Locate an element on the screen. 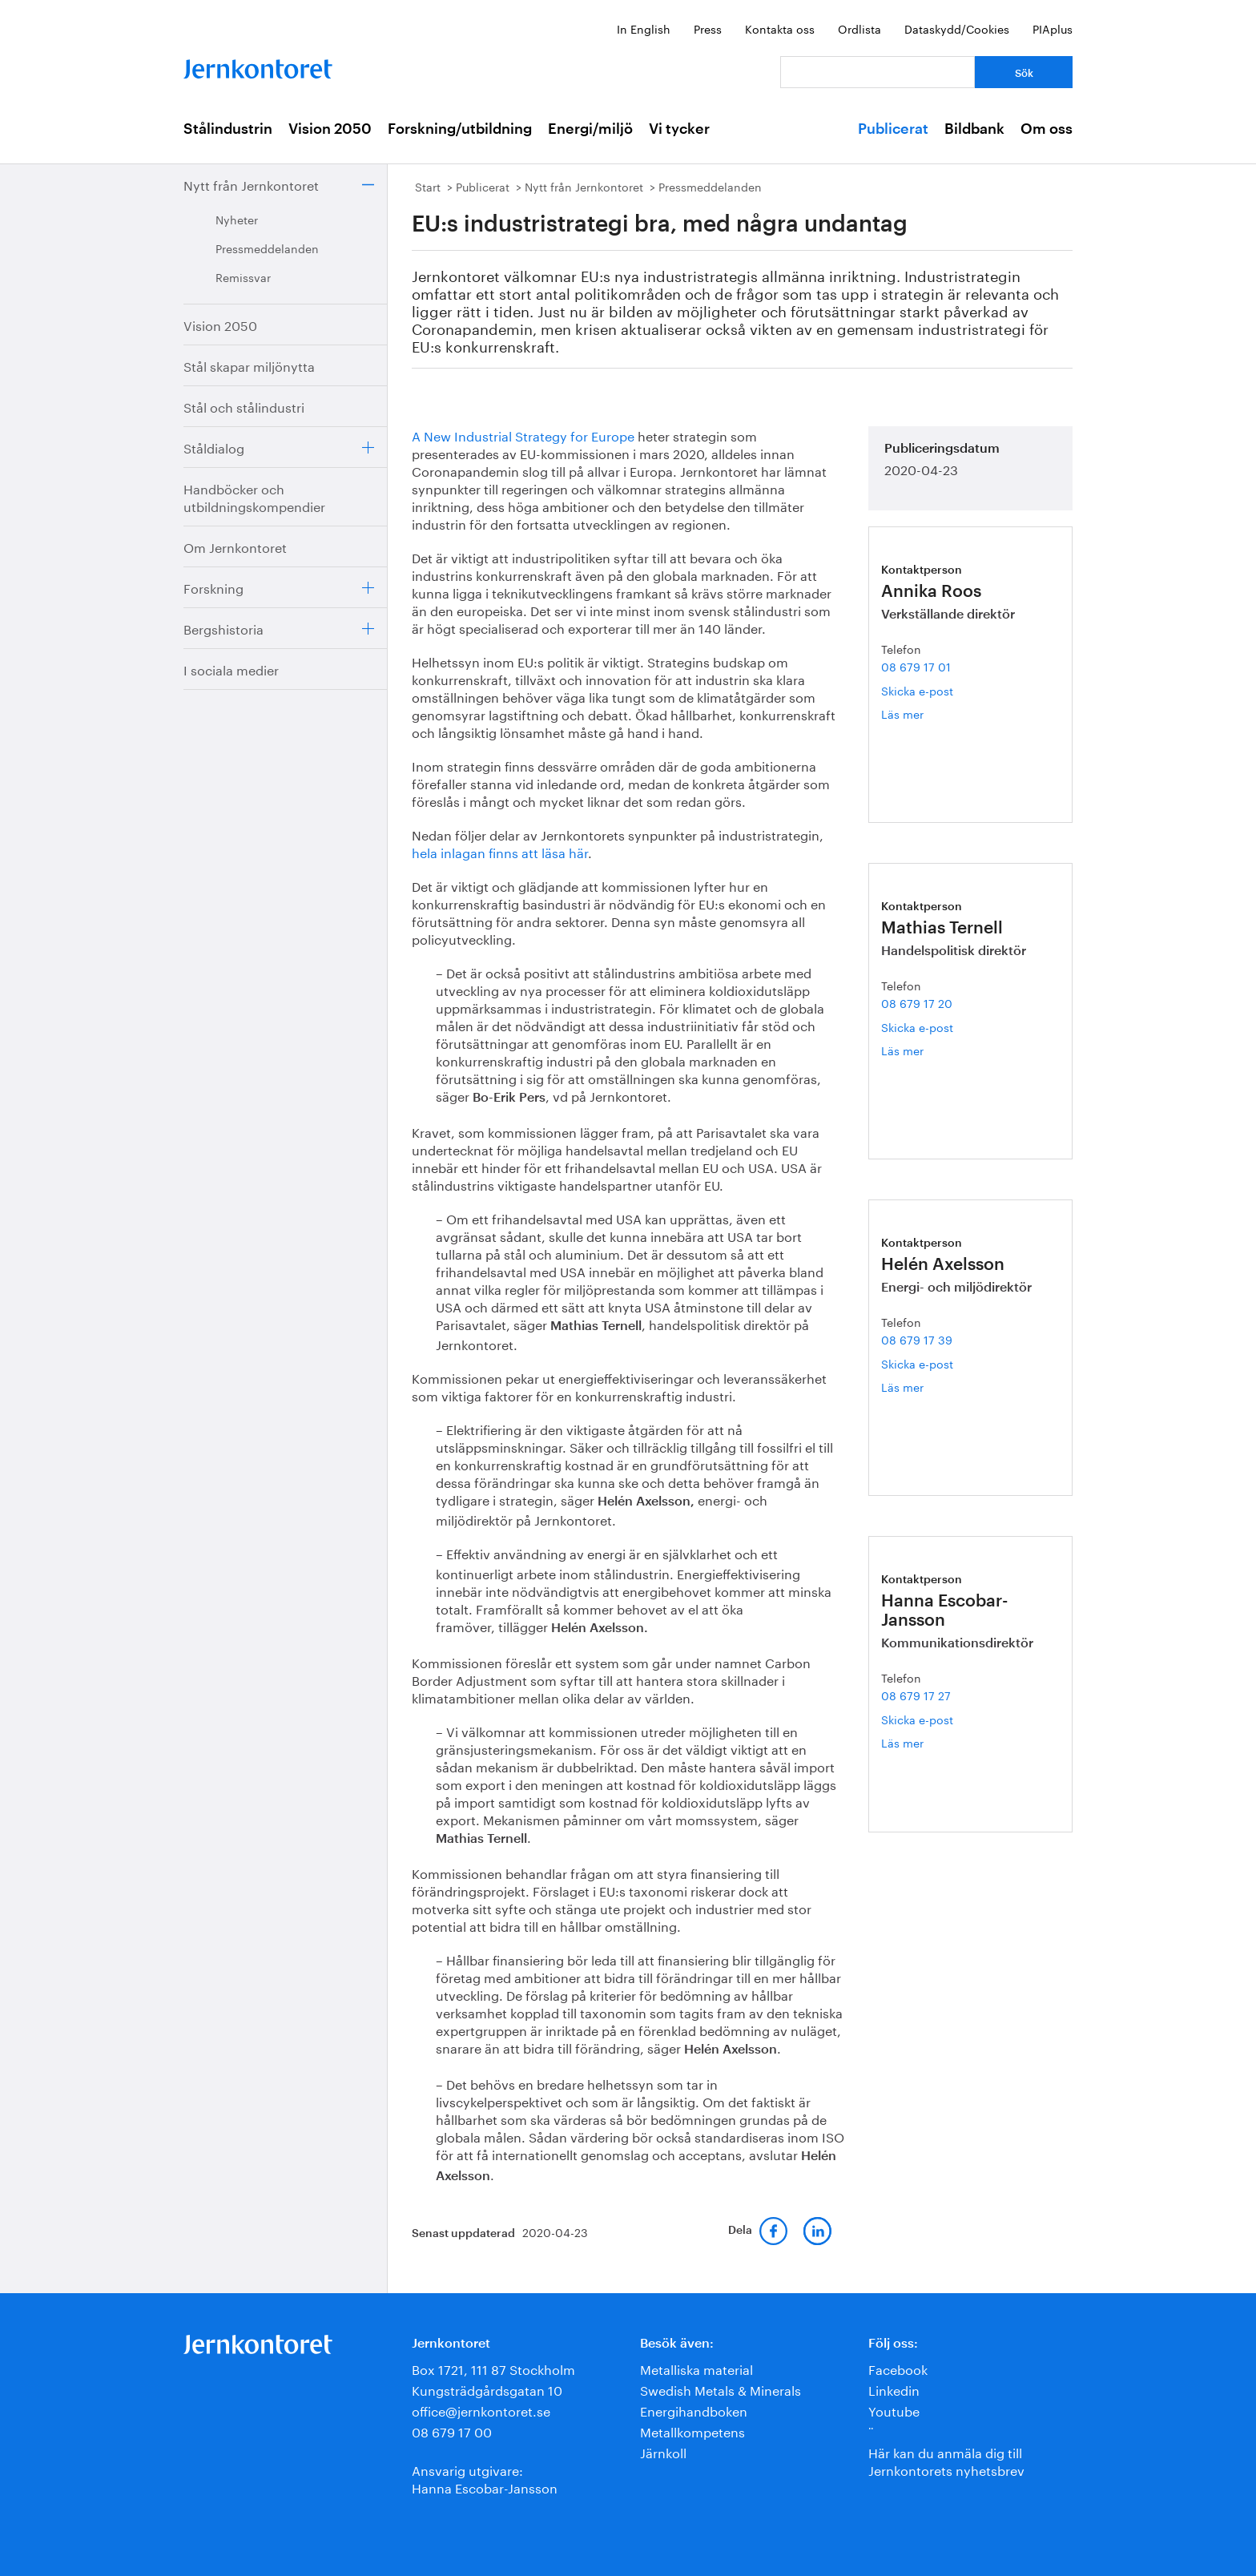 The width and height of the screenshot is (1256, 2576). Publicerat is located at coordinates (893, 129).